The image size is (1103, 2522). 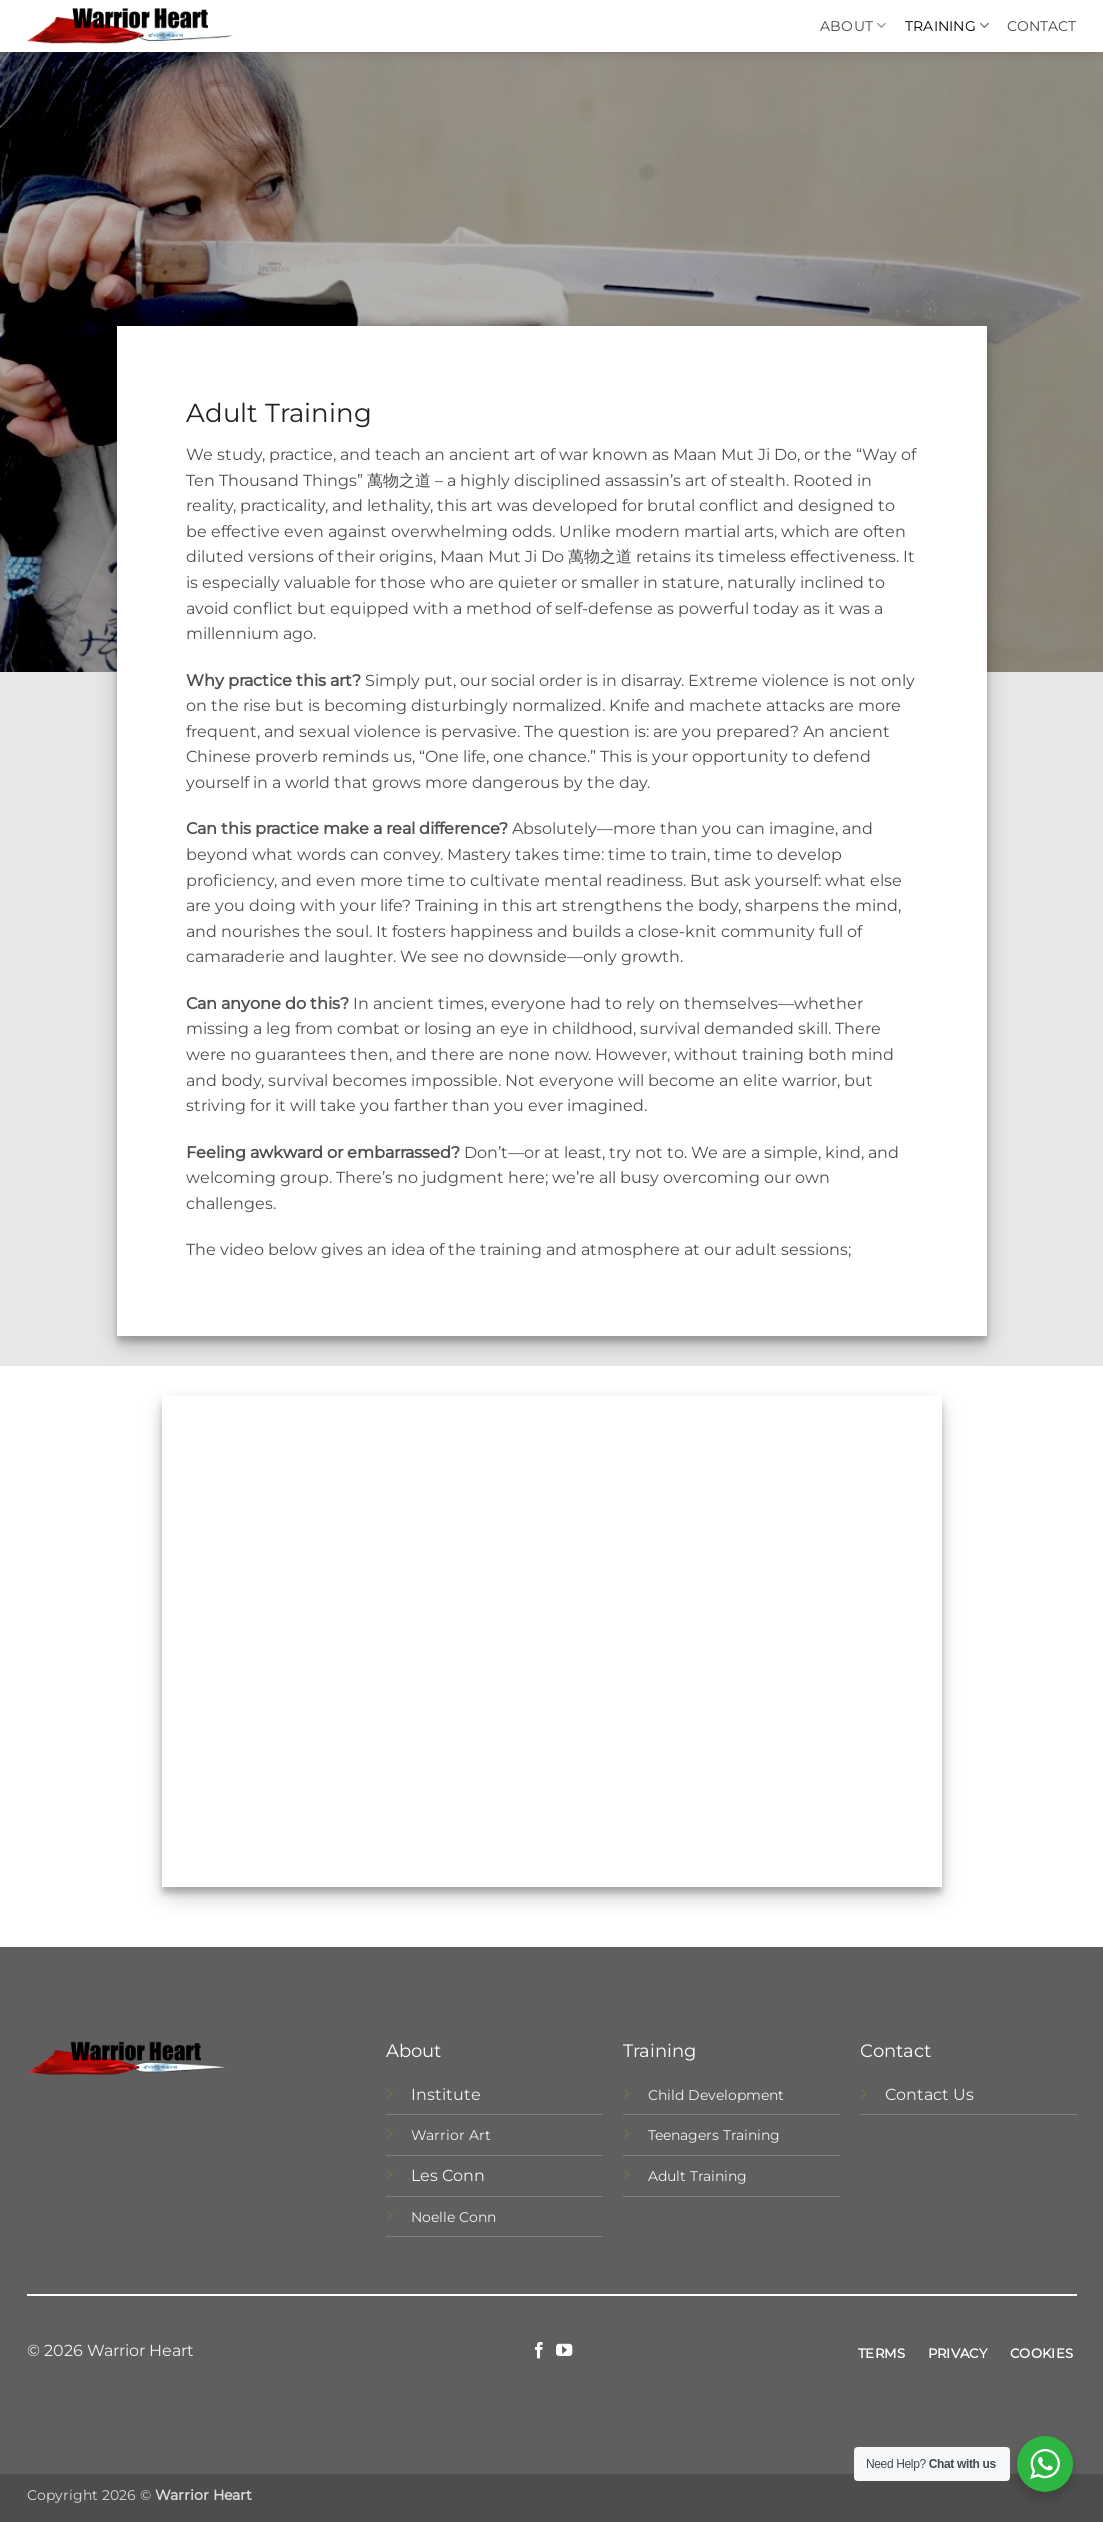 What do you see at coordinates (929, 2094) in the screenshot?
I see `Contact Us` at bounding box center [929, 2094].